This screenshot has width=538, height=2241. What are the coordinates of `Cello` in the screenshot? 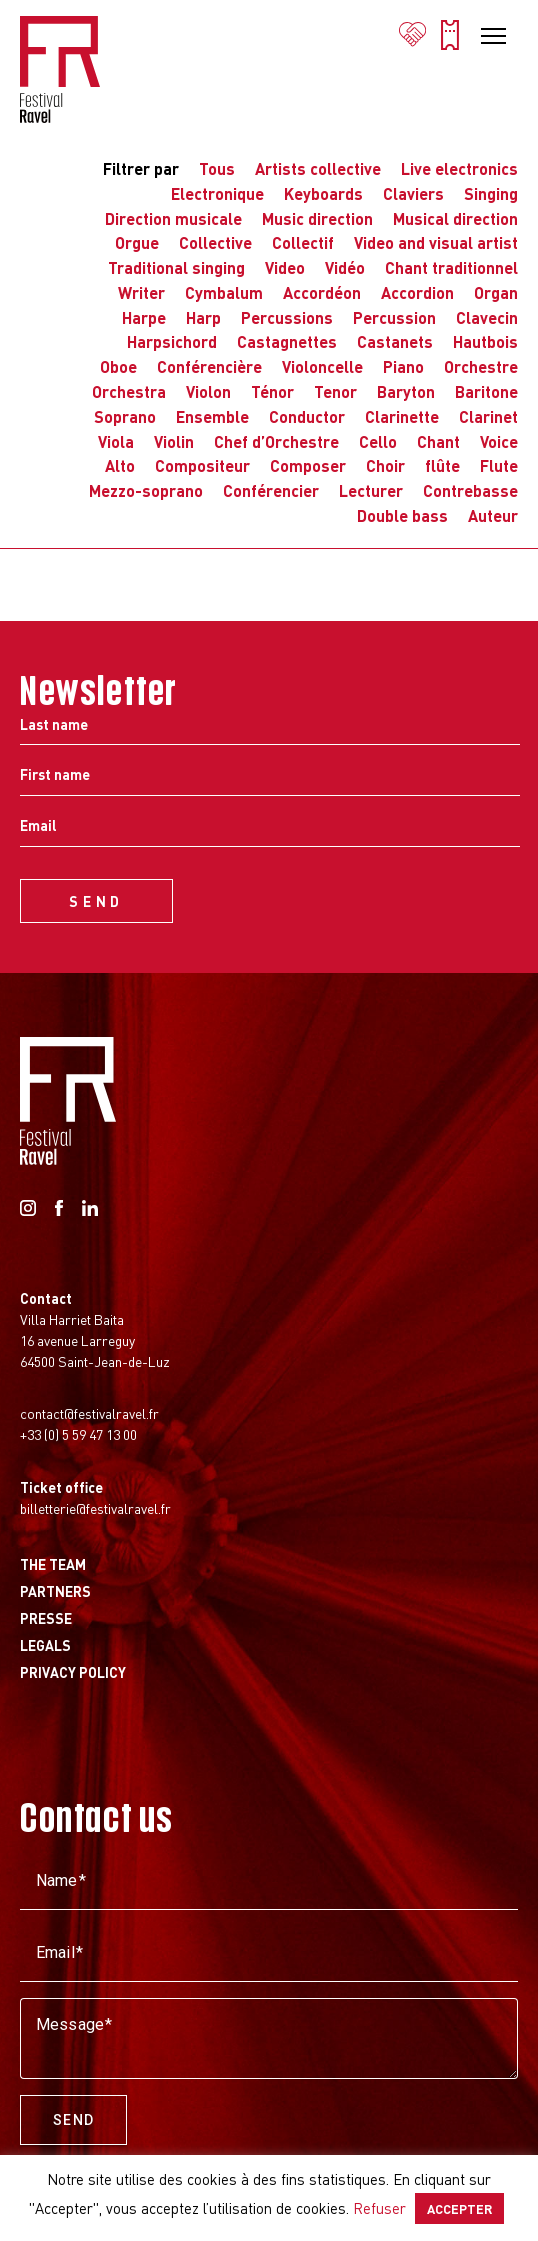 It's located at (378, 441).